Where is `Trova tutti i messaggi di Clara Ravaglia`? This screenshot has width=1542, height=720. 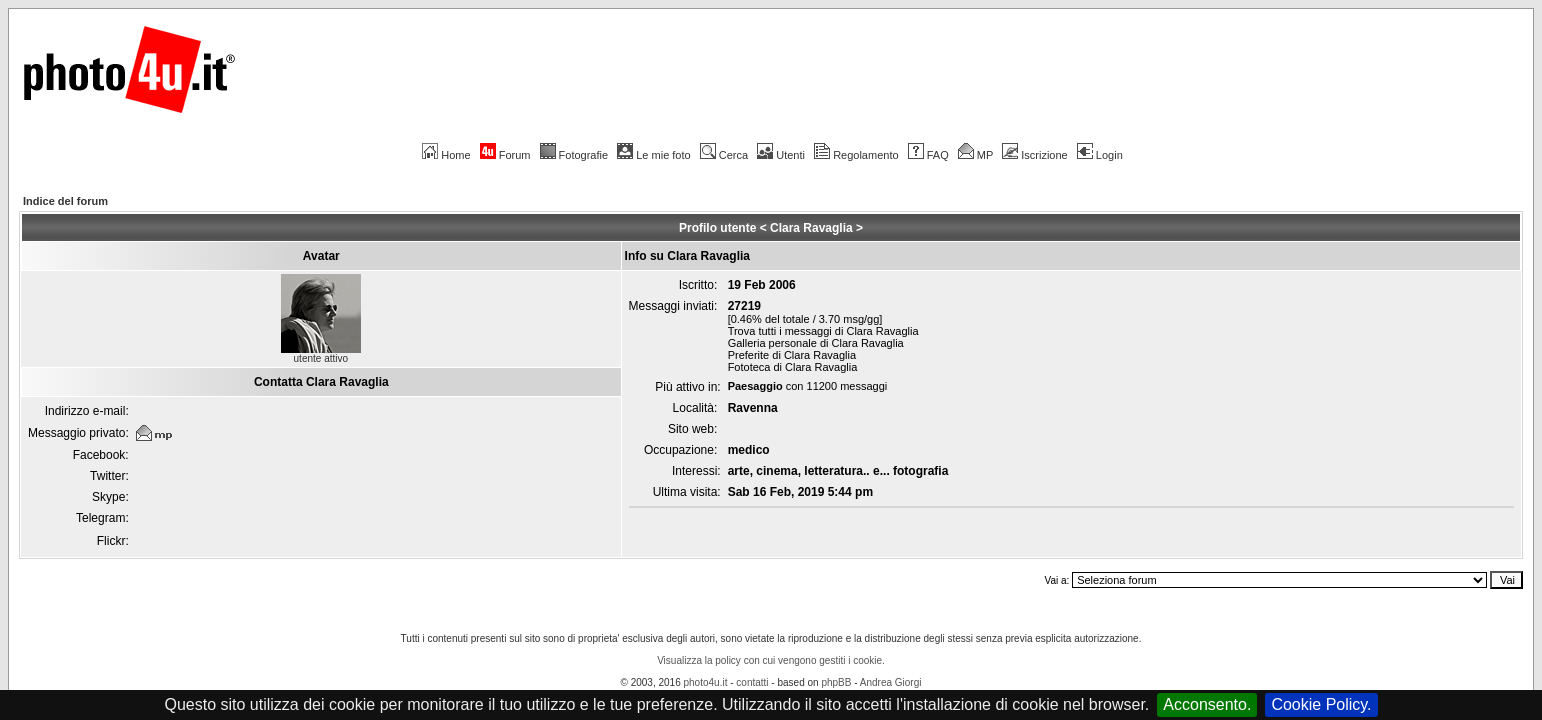 Trova tutti i messaggi di Clara Ravaglia is located at coordinates (823, 331).